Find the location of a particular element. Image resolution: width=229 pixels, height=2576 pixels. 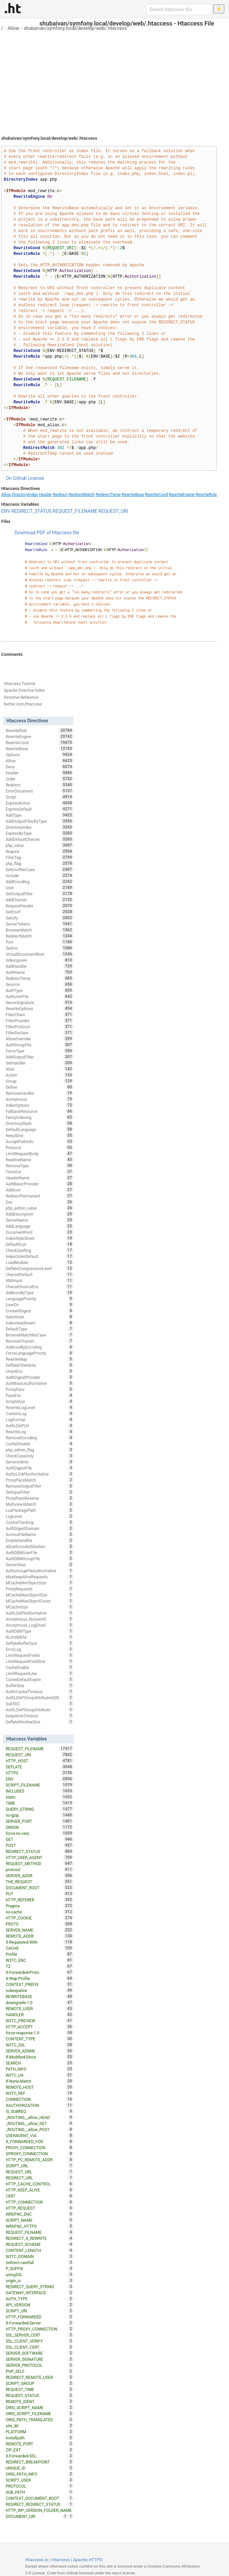

LimitRequestFields is located at coordinates (40, 1655).